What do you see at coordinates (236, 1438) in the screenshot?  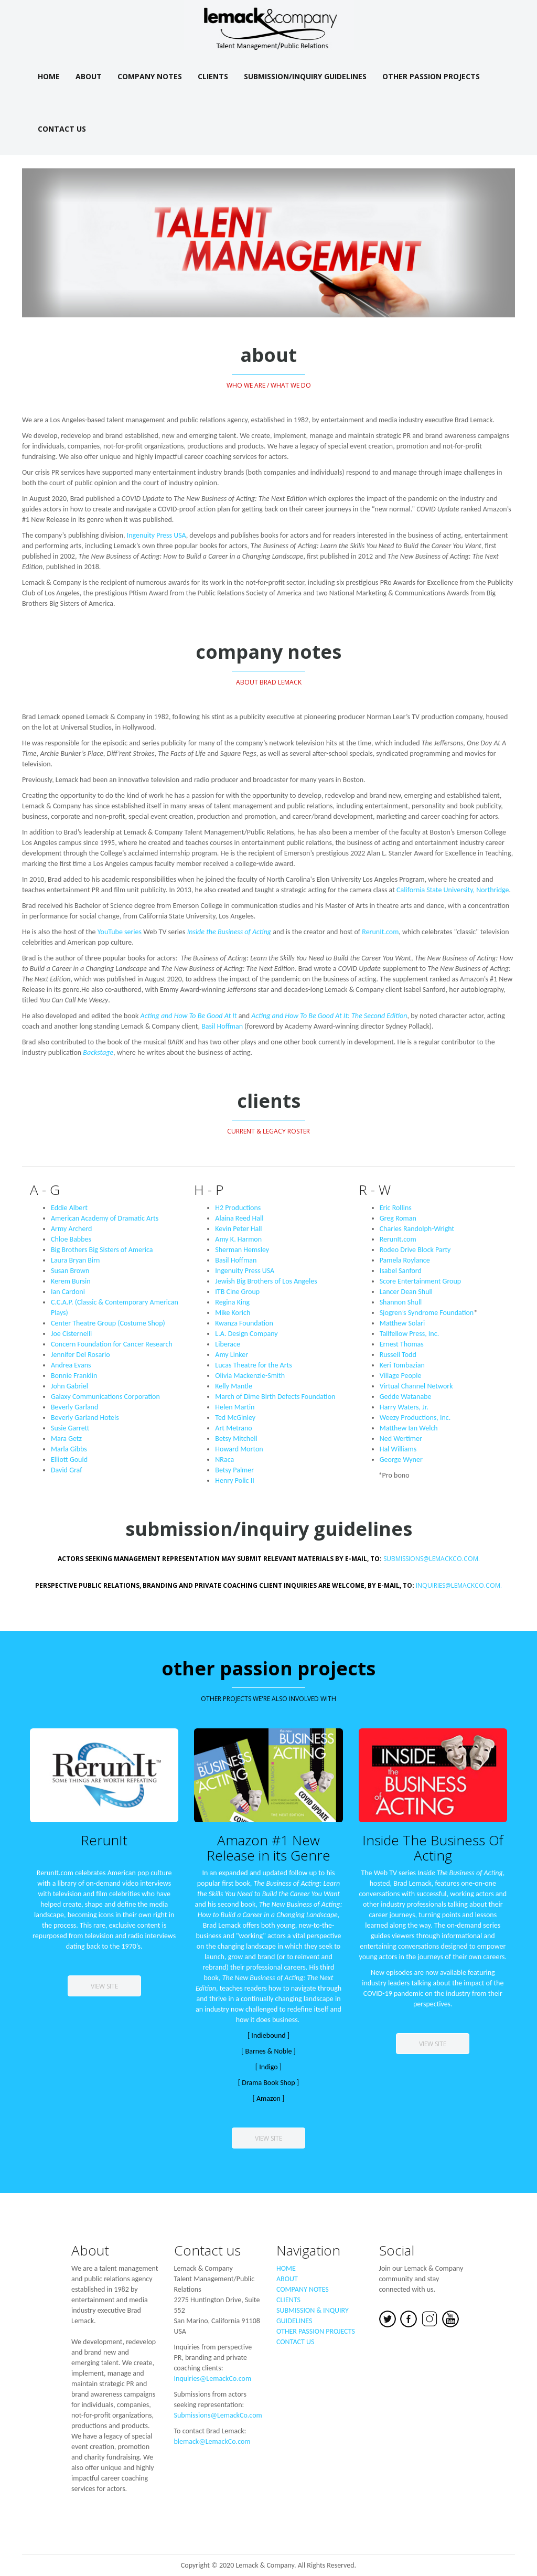 I see `Betsy Mitchell` at bounding box center [236, 1438].